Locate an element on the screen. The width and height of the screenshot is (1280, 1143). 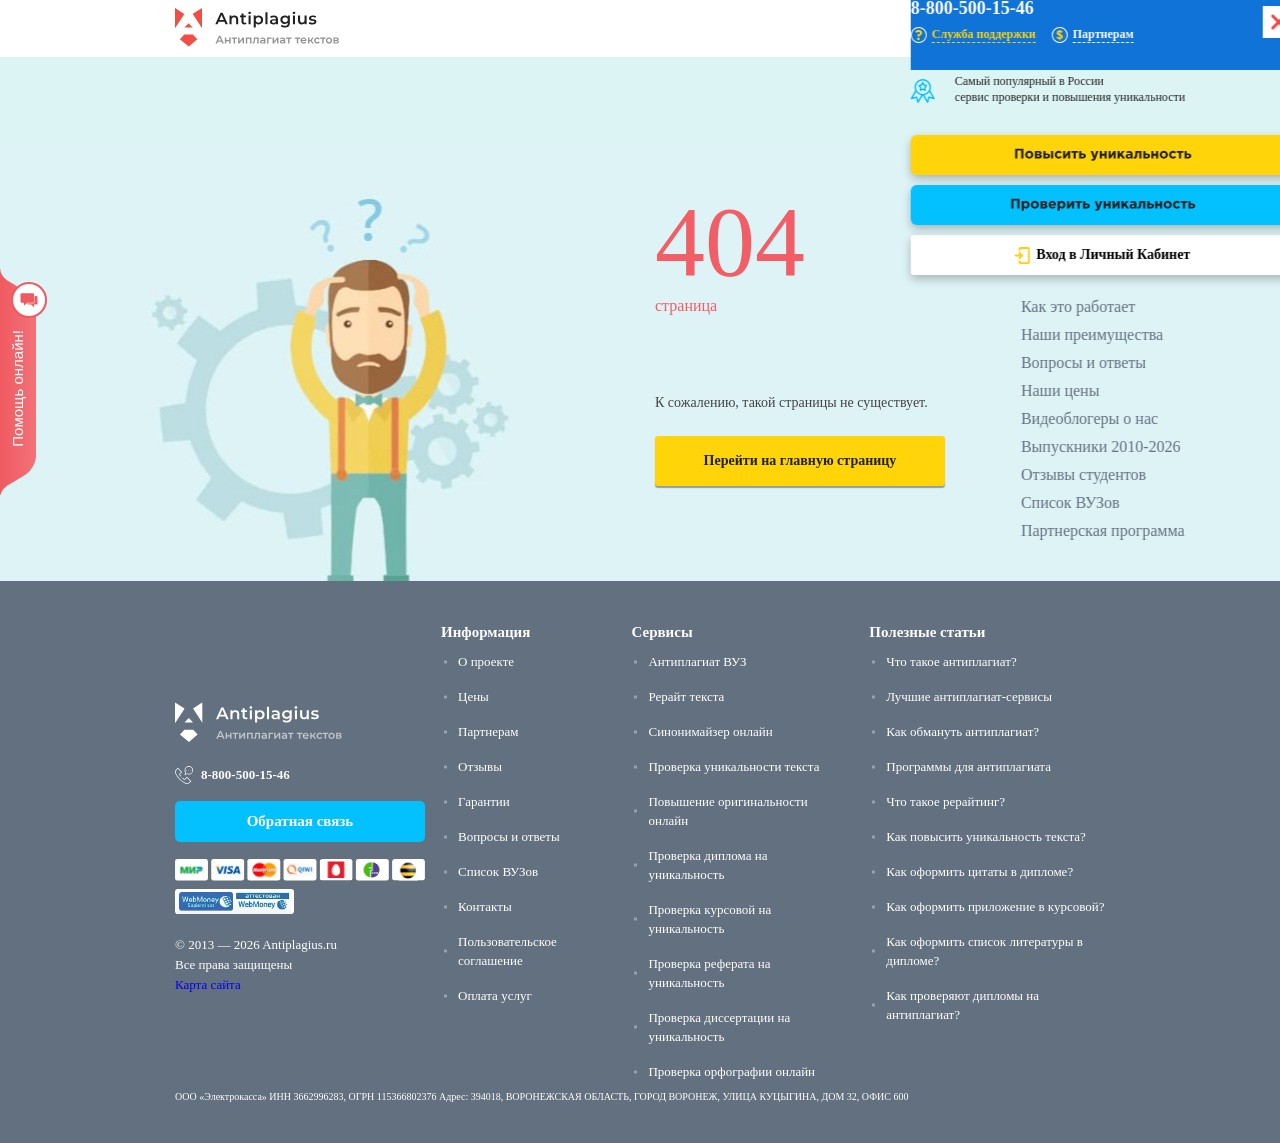
Проверка уникальности текста is located at coordinates (733, 766).